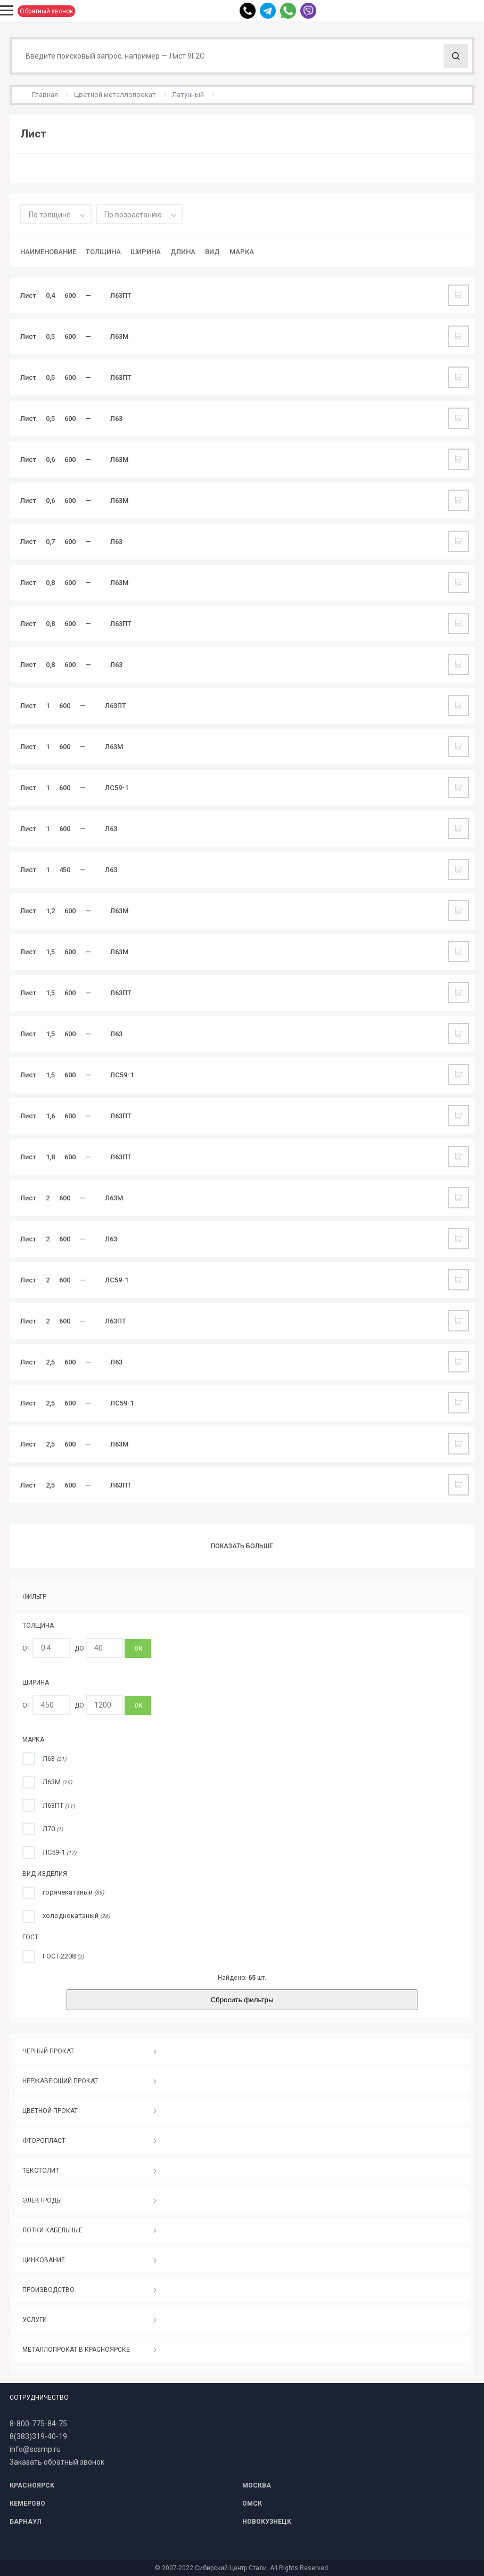 Image resolution: width=484 pixels, height=2576 pixels. I want to click on КЕМЕРОВО, so click(27, 2503).